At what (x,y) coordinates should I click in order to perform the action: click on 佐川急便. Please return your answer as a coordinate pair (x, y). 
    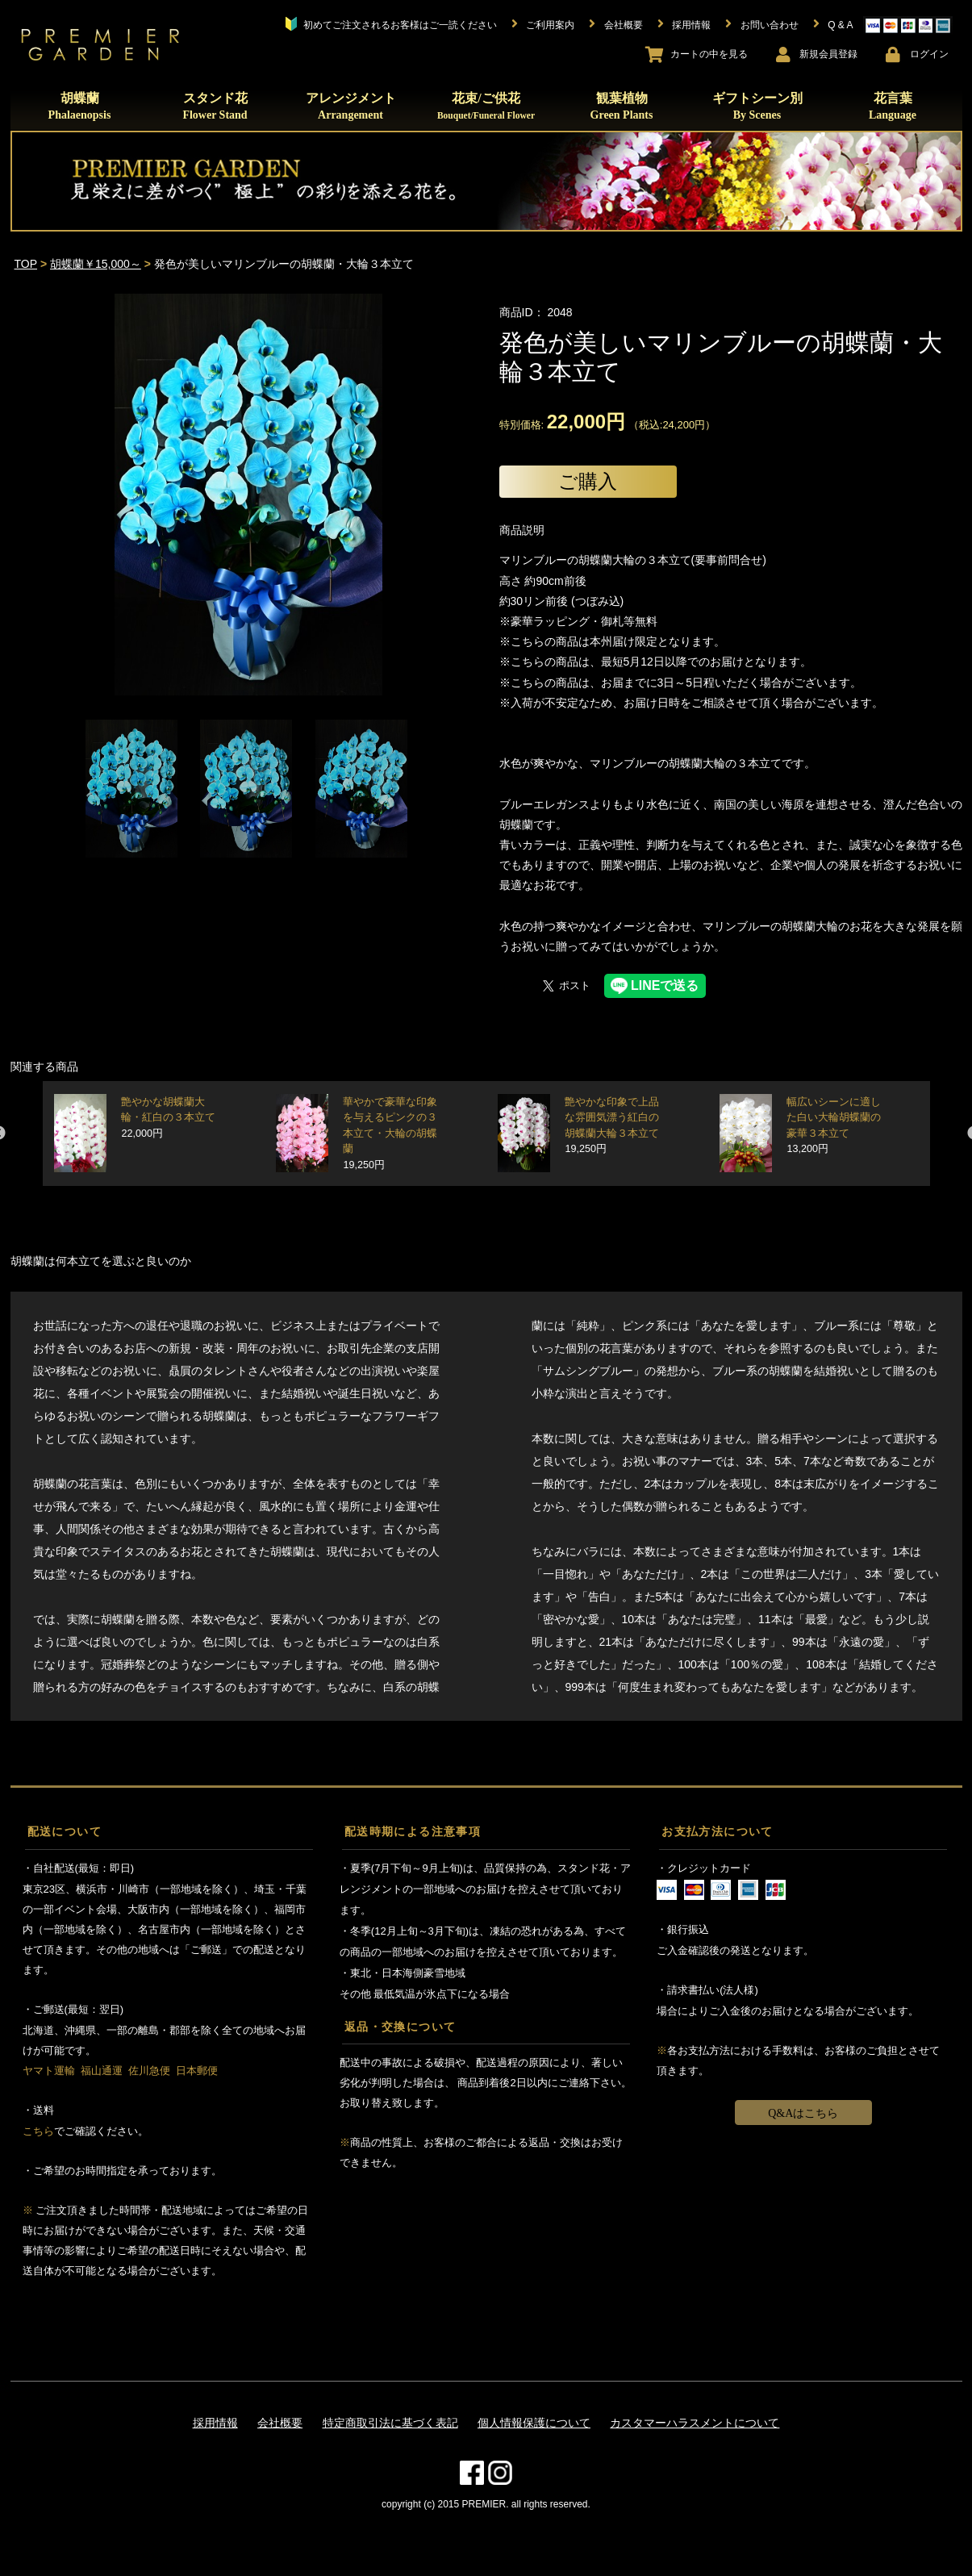
    Looking at the image, I should click on (149, 2071).